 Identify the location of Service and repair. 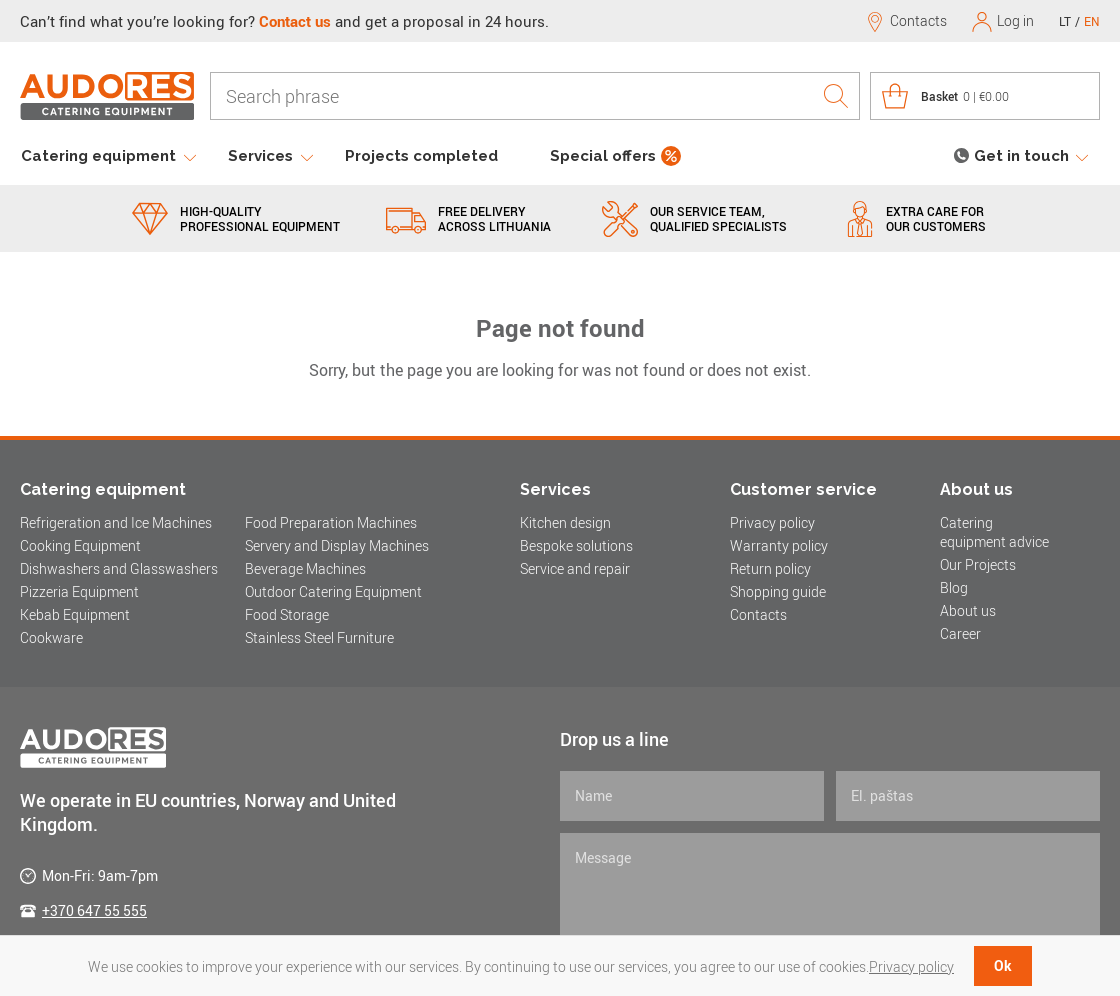
(575, 568).